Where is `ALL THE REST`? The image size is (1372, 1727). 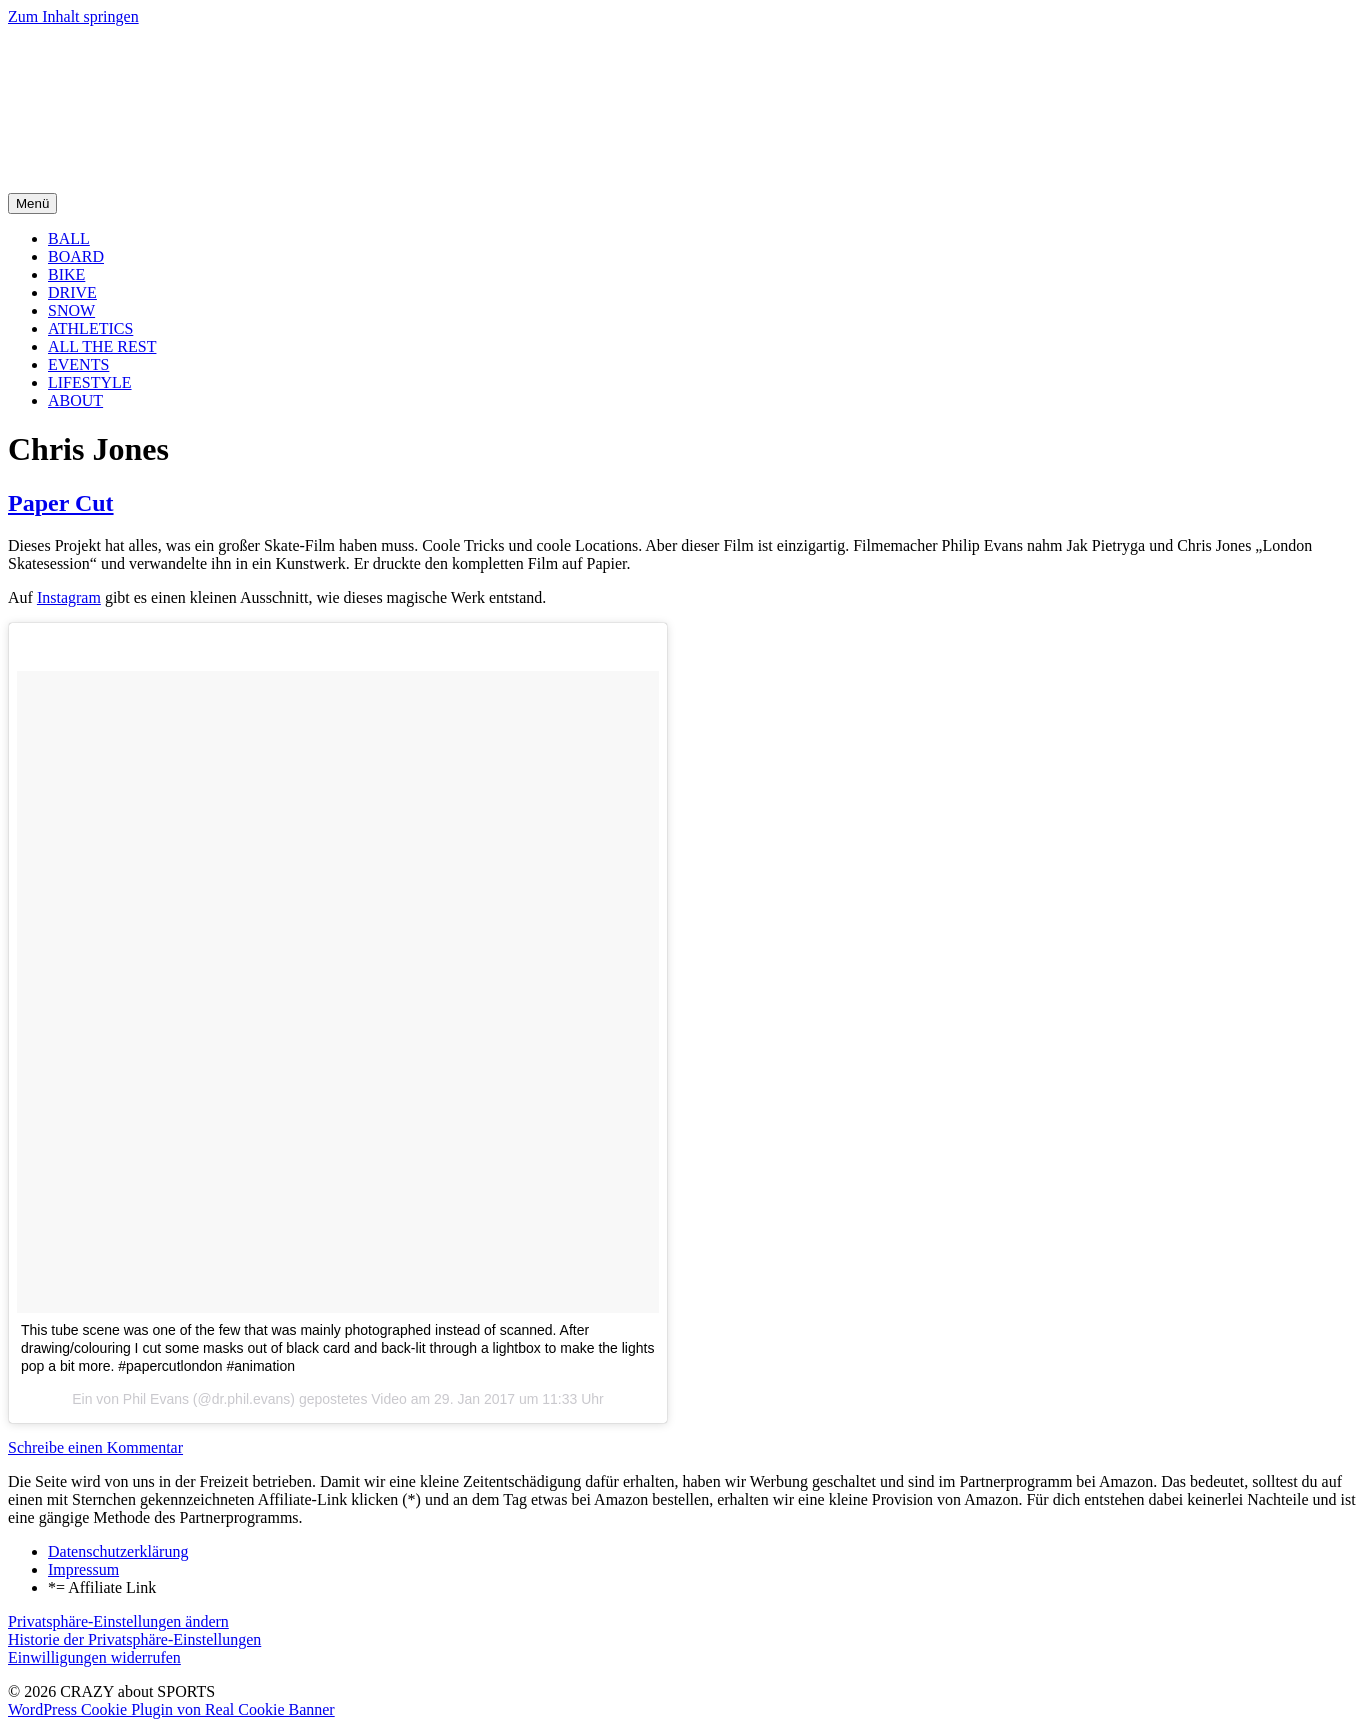
ALL THE REST is located at coordinates (102, 346).